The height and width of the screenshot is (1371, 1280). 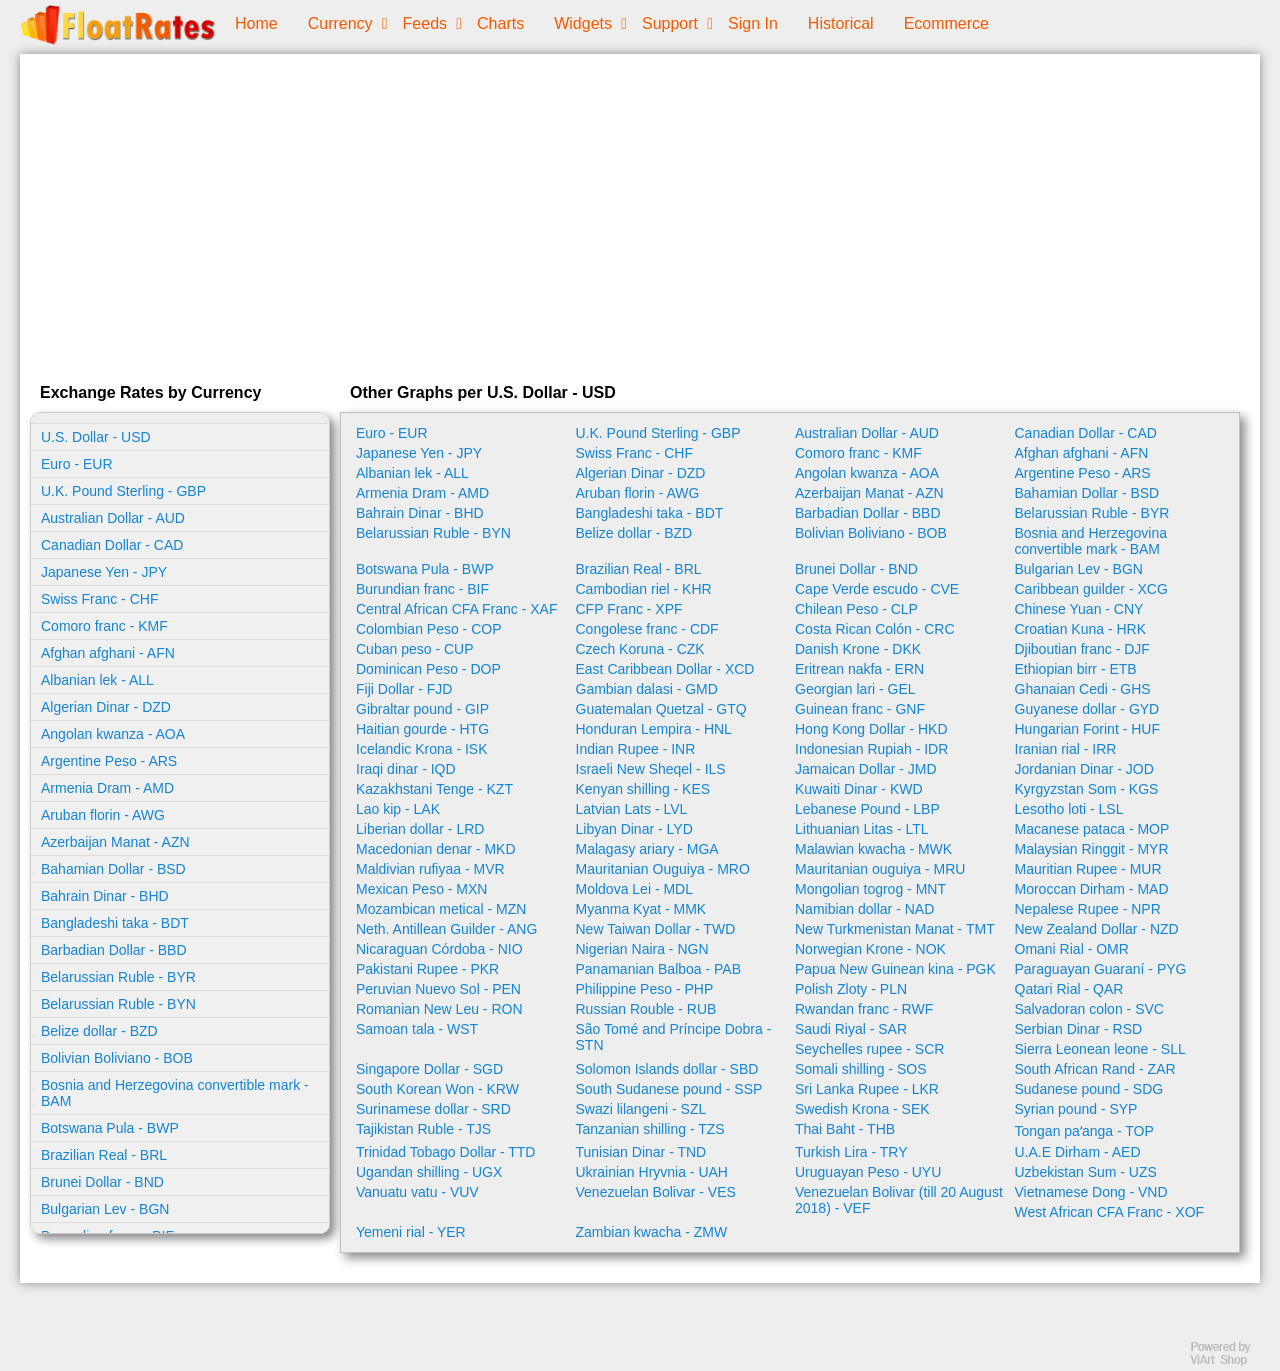 I want to click on Russian Rouble - RUB, so click(x=646, y=1009).